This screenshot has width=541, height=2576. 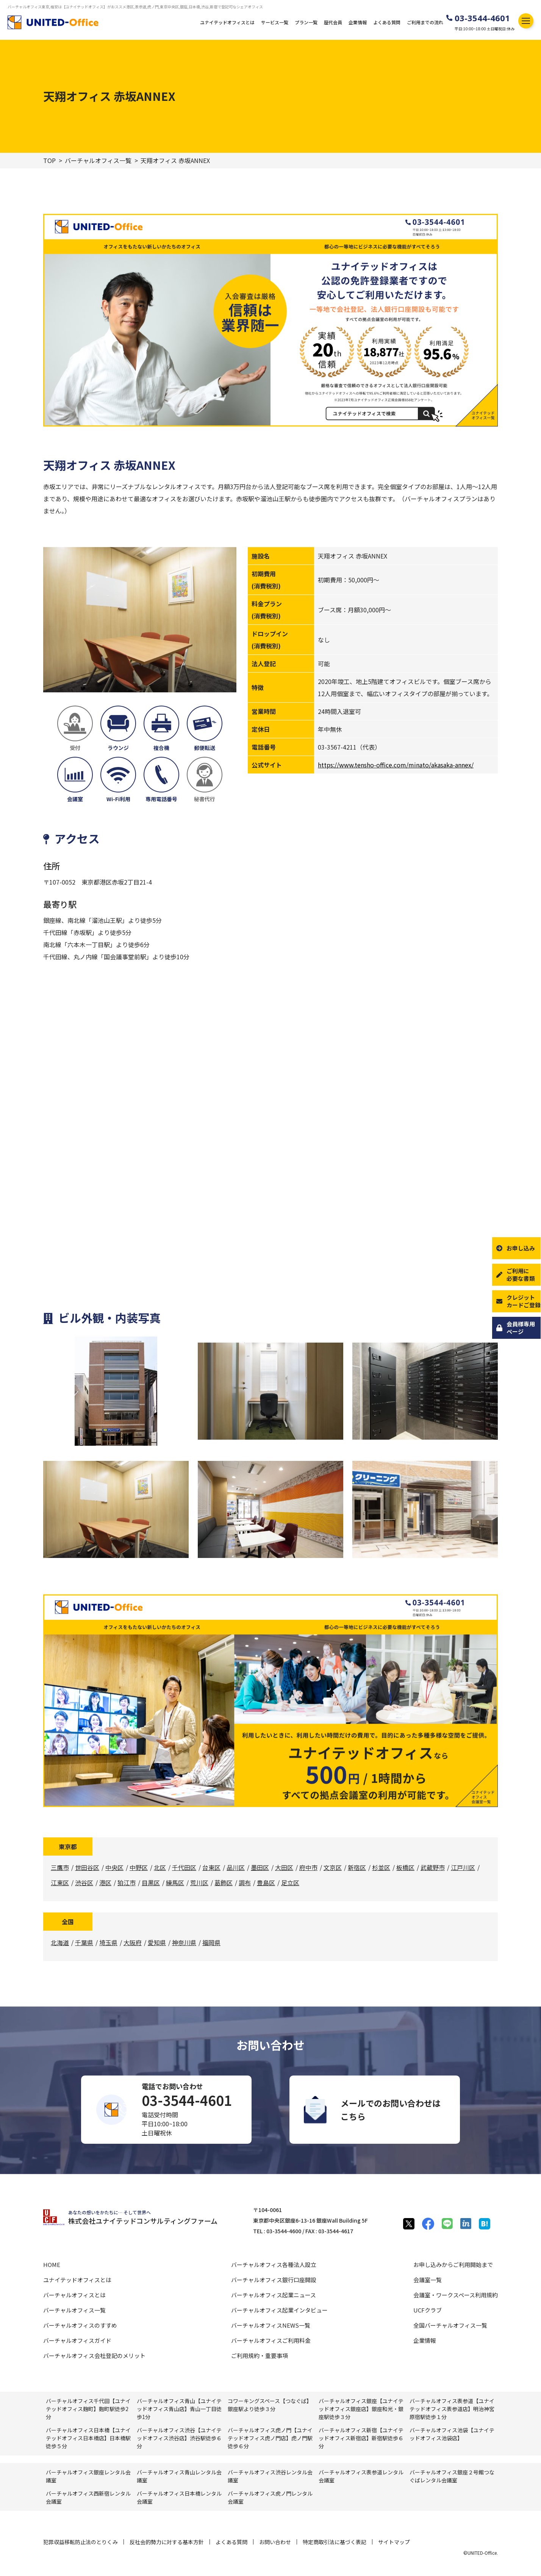 I want to click on バーチャルオフィス銀座レンタル会議室, so click(x=88, y=2476).